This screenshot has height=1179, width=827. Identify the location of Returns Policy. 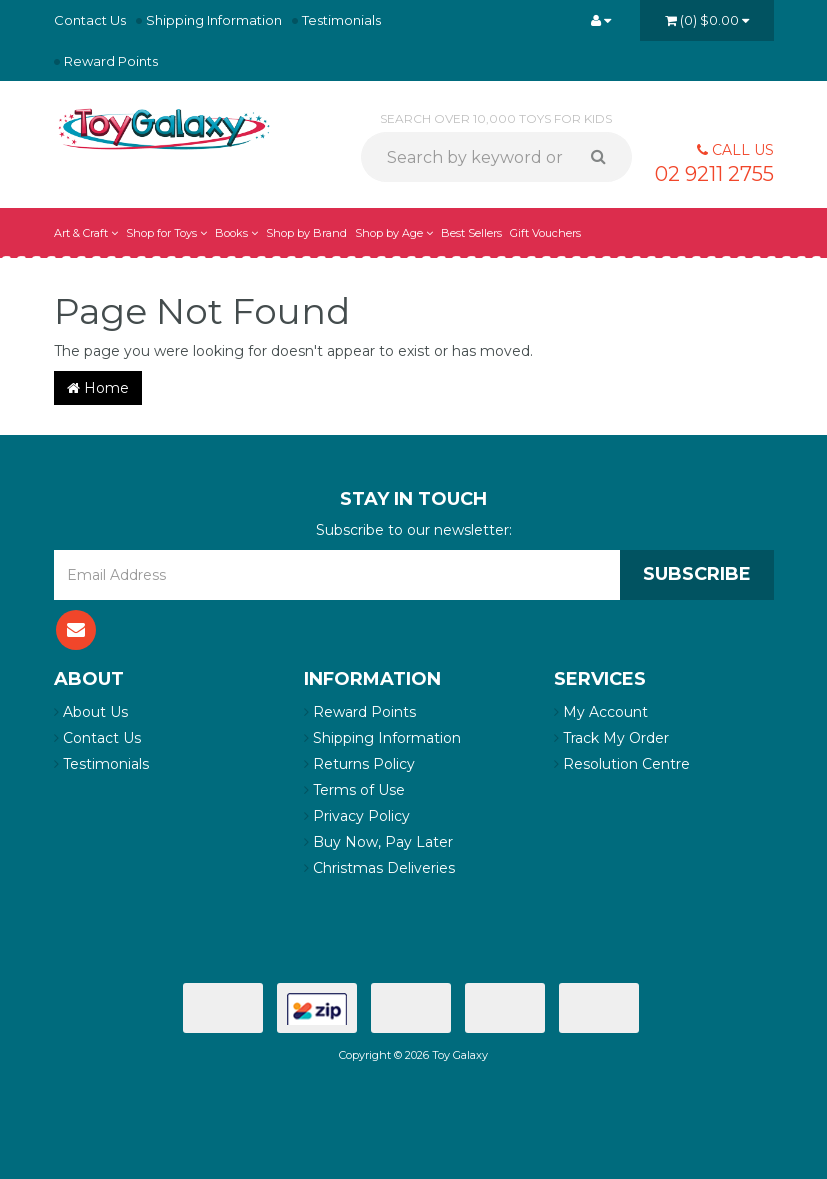
(359, 764).